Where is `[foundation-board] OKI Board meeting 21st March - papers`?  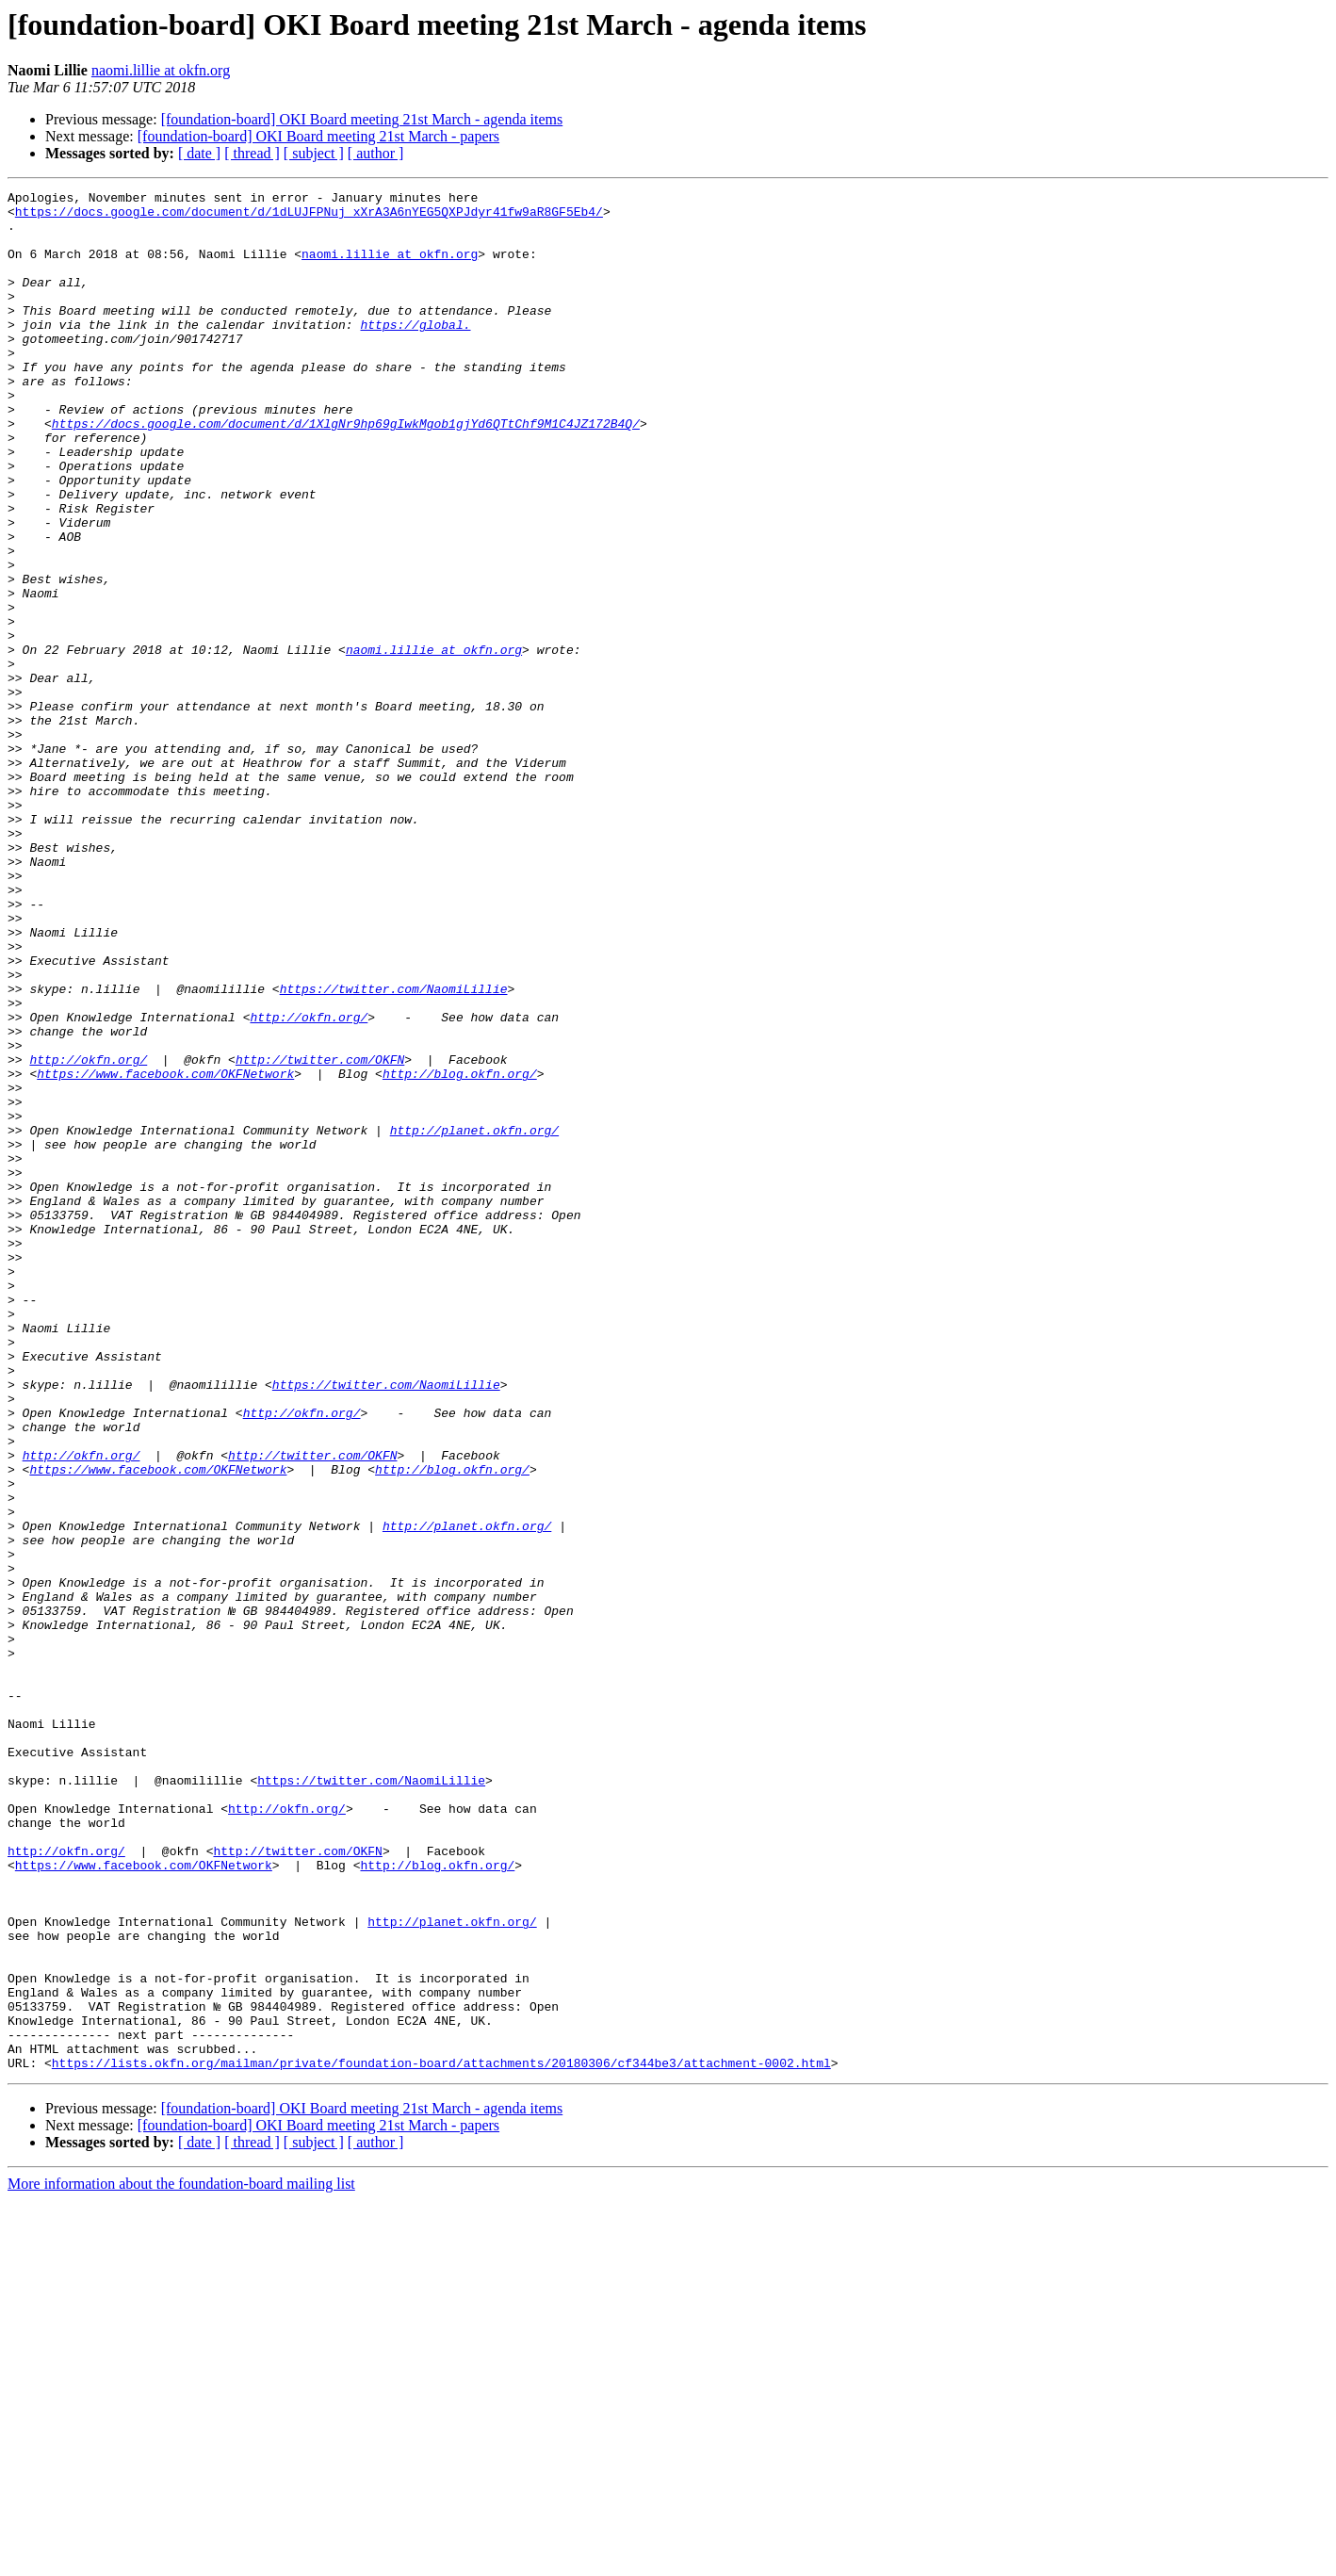
[foundation-board] OKI Board meeting 21st March - papers is located at coordinates (318, 136).